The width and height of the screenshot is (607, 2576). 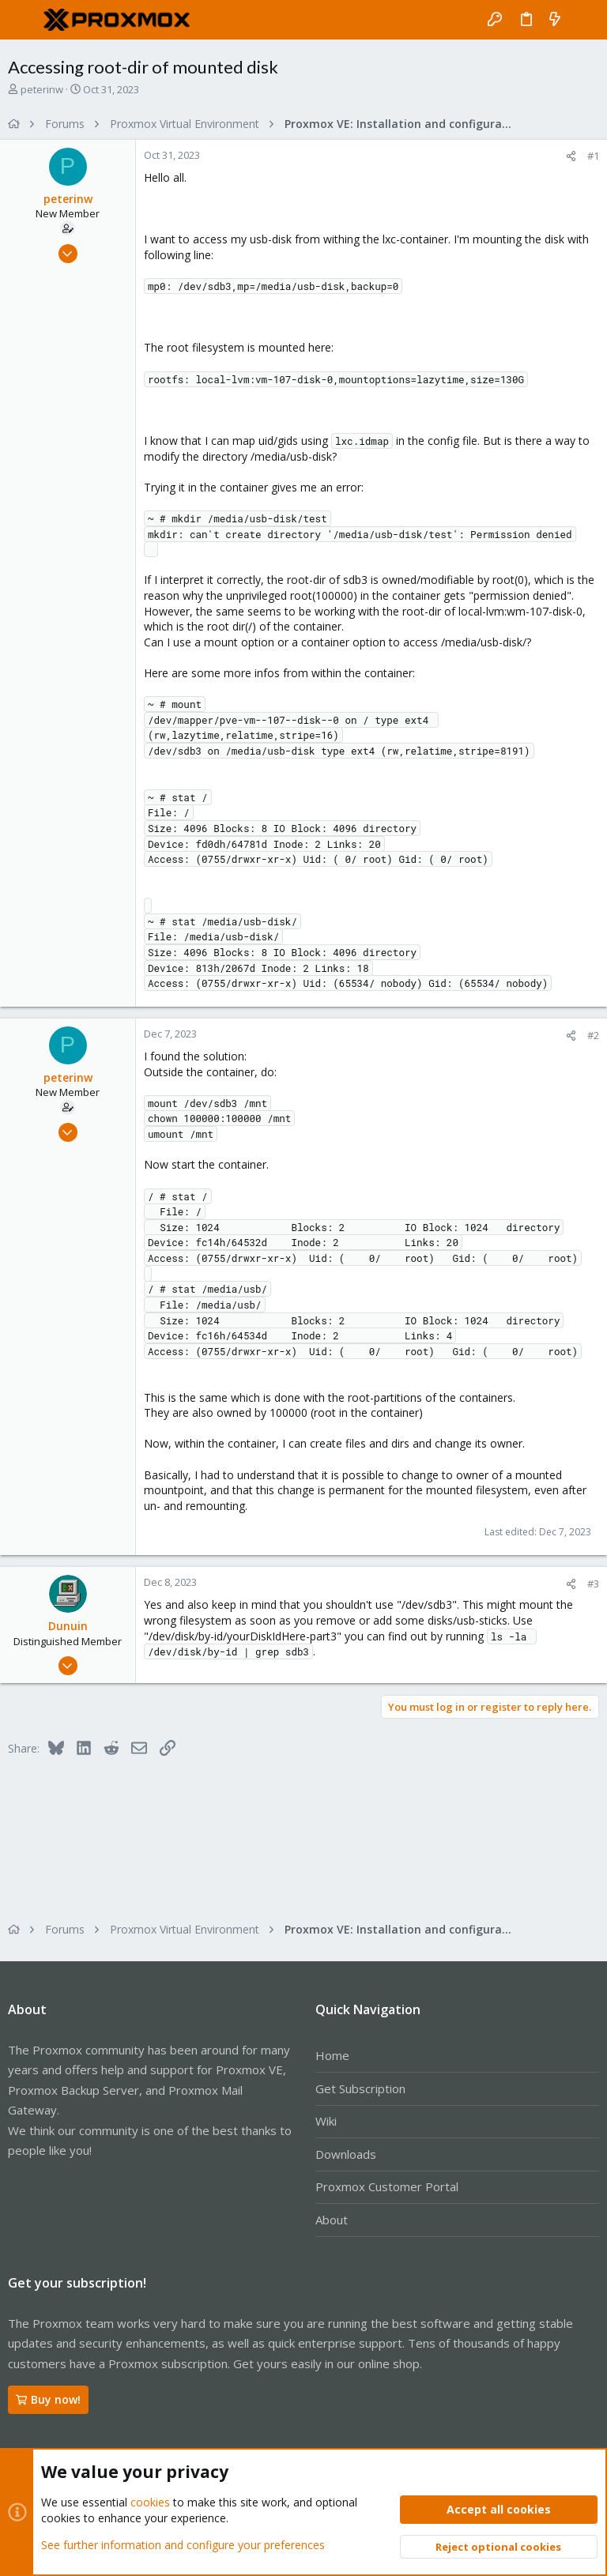 I want to click on About, so click(x=331, y=2220).